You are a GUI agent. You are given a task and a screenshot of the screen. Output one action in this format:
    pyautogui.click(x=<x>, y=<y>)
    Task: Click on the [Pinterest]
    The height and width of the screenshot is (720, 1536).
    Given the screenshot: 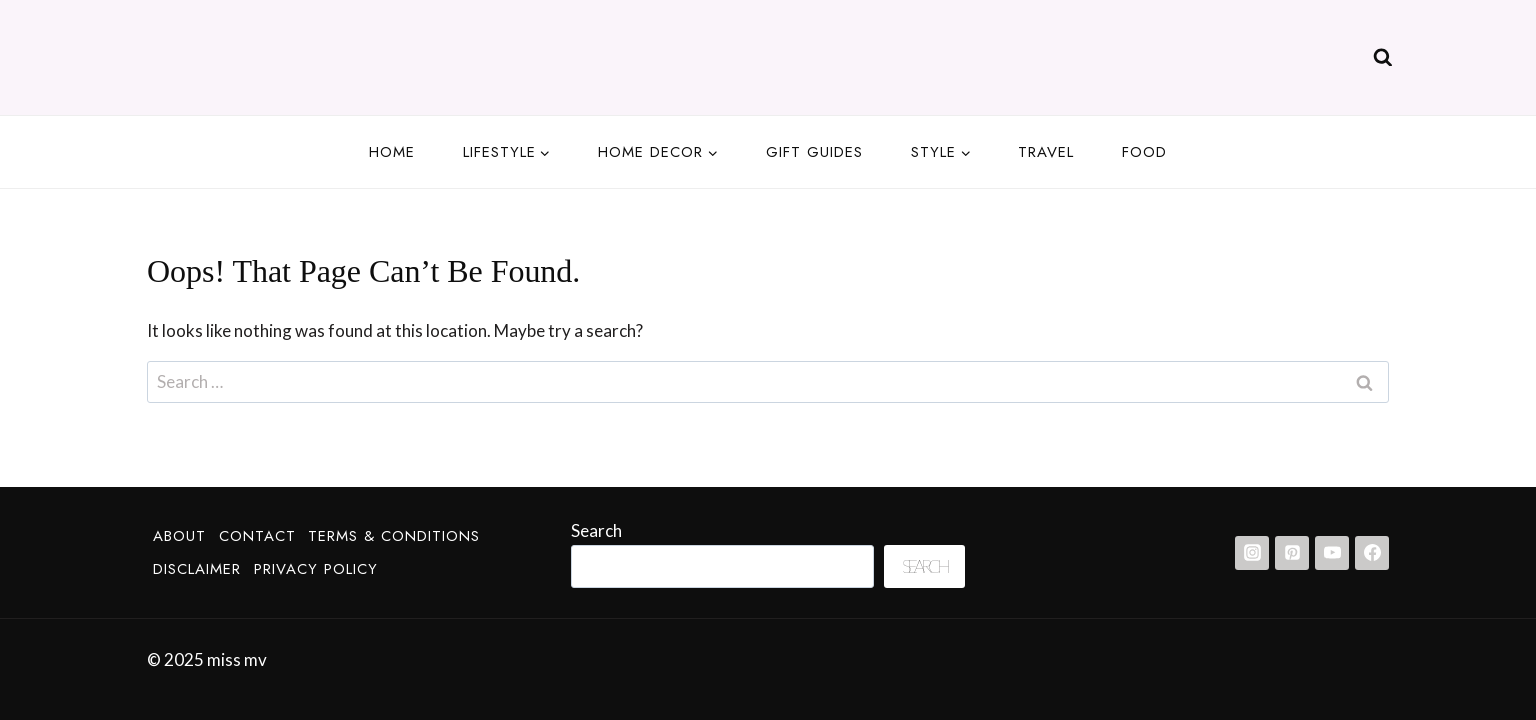 What is the action you would take?
    pyautogui.click(x=1292, y=553)
    